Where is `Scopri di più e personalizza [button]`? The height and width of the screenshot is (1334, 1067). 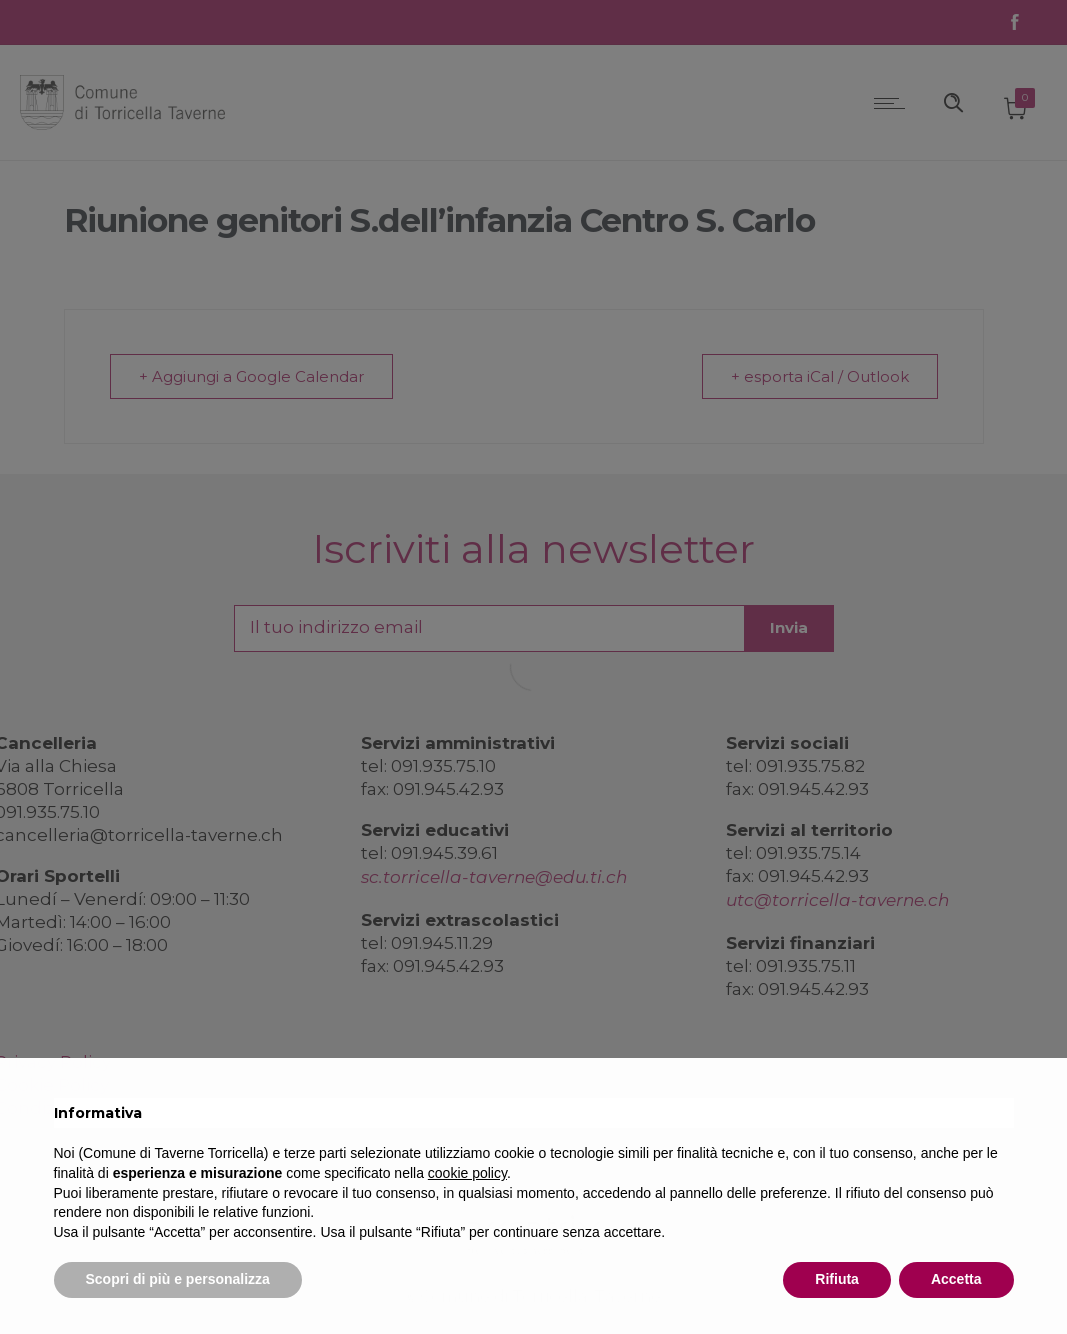 Scopri di più e personalizza [button] is located at coordinates (178, 1279).